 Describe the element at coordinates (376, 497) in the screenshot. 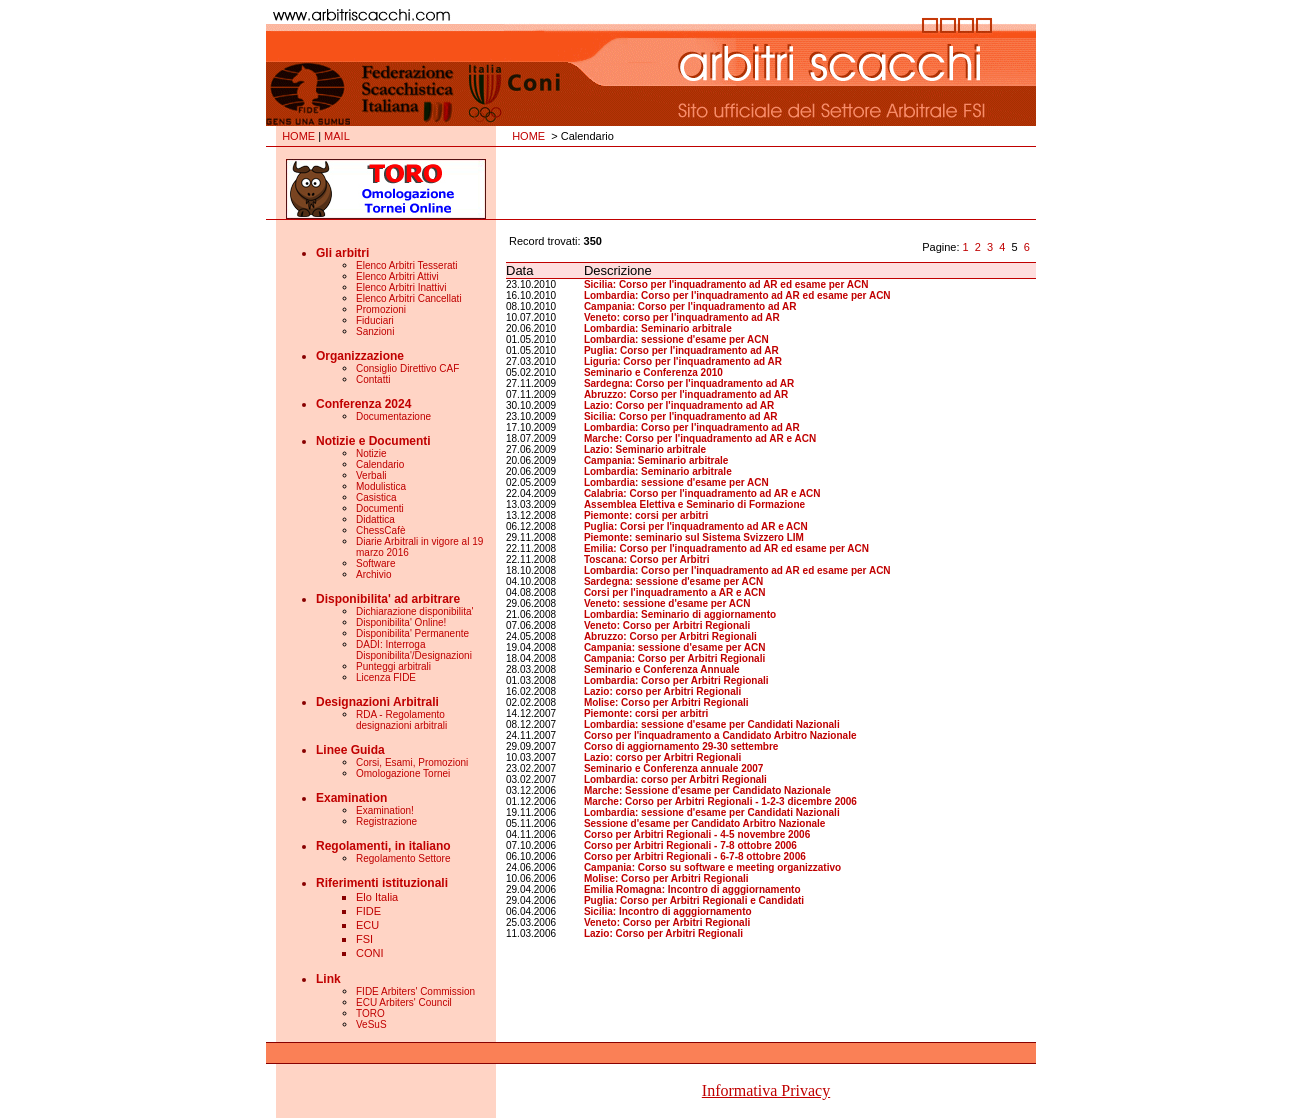

I see `Casistica` at that location.